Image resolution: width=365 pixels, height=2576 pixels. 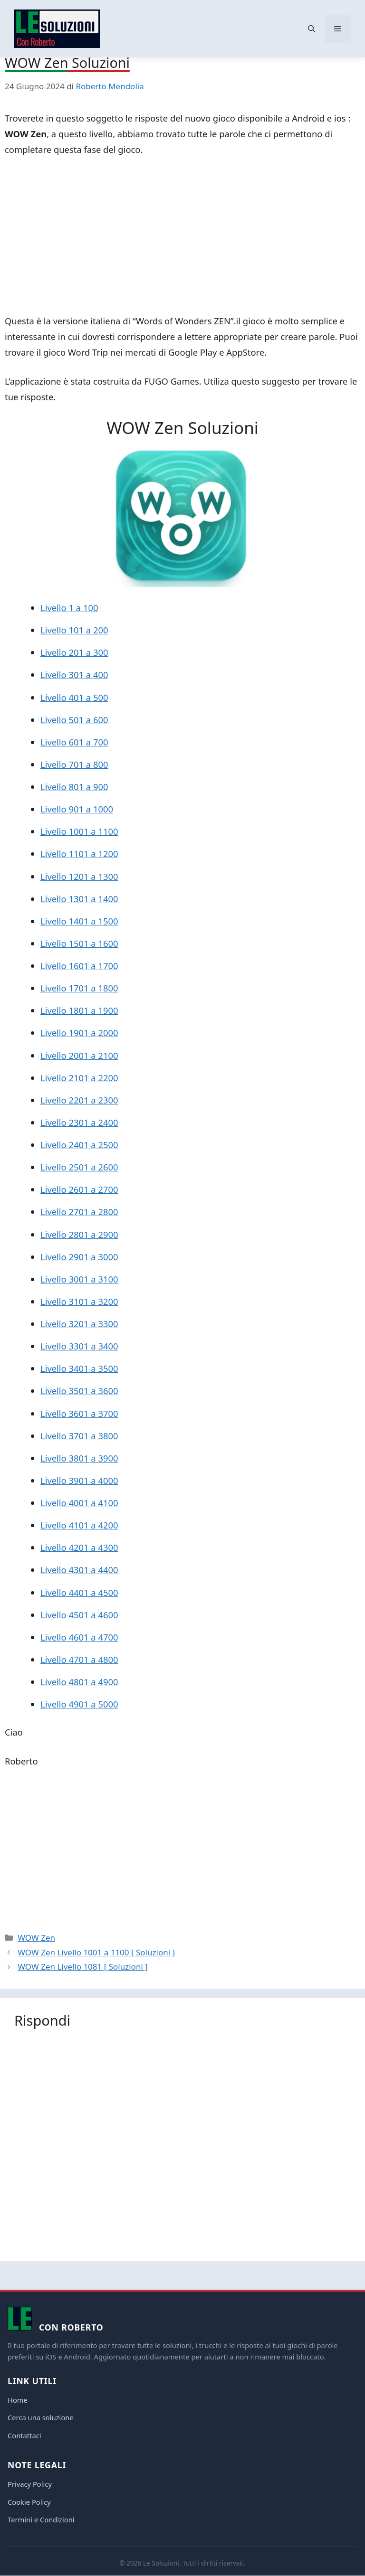 I want to click on Livello 1 a 100, so click(x=69, y=607).